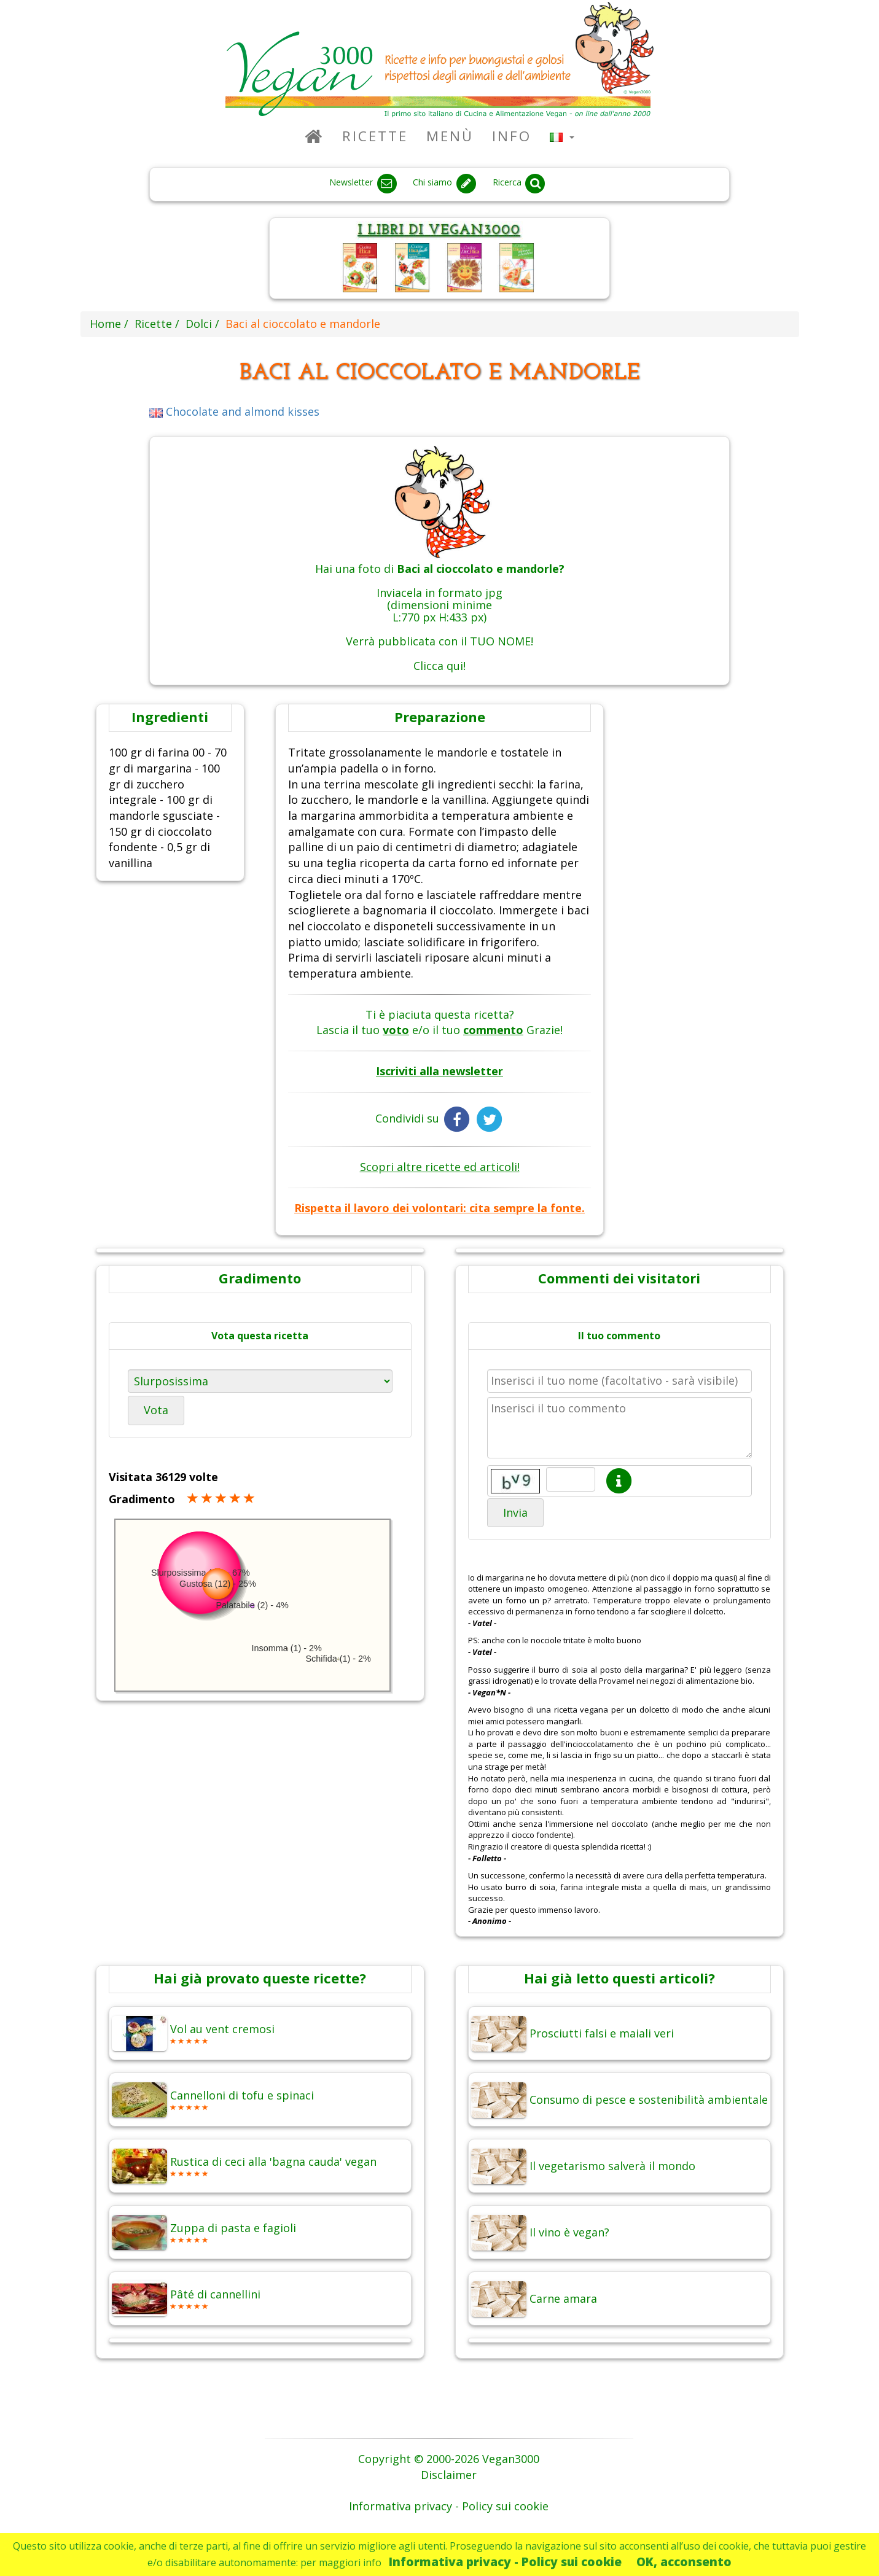 The image size is (879, 2576). Describe the element at coordinates (156, 1410) in the screenshot. I see `Vota` at that location.